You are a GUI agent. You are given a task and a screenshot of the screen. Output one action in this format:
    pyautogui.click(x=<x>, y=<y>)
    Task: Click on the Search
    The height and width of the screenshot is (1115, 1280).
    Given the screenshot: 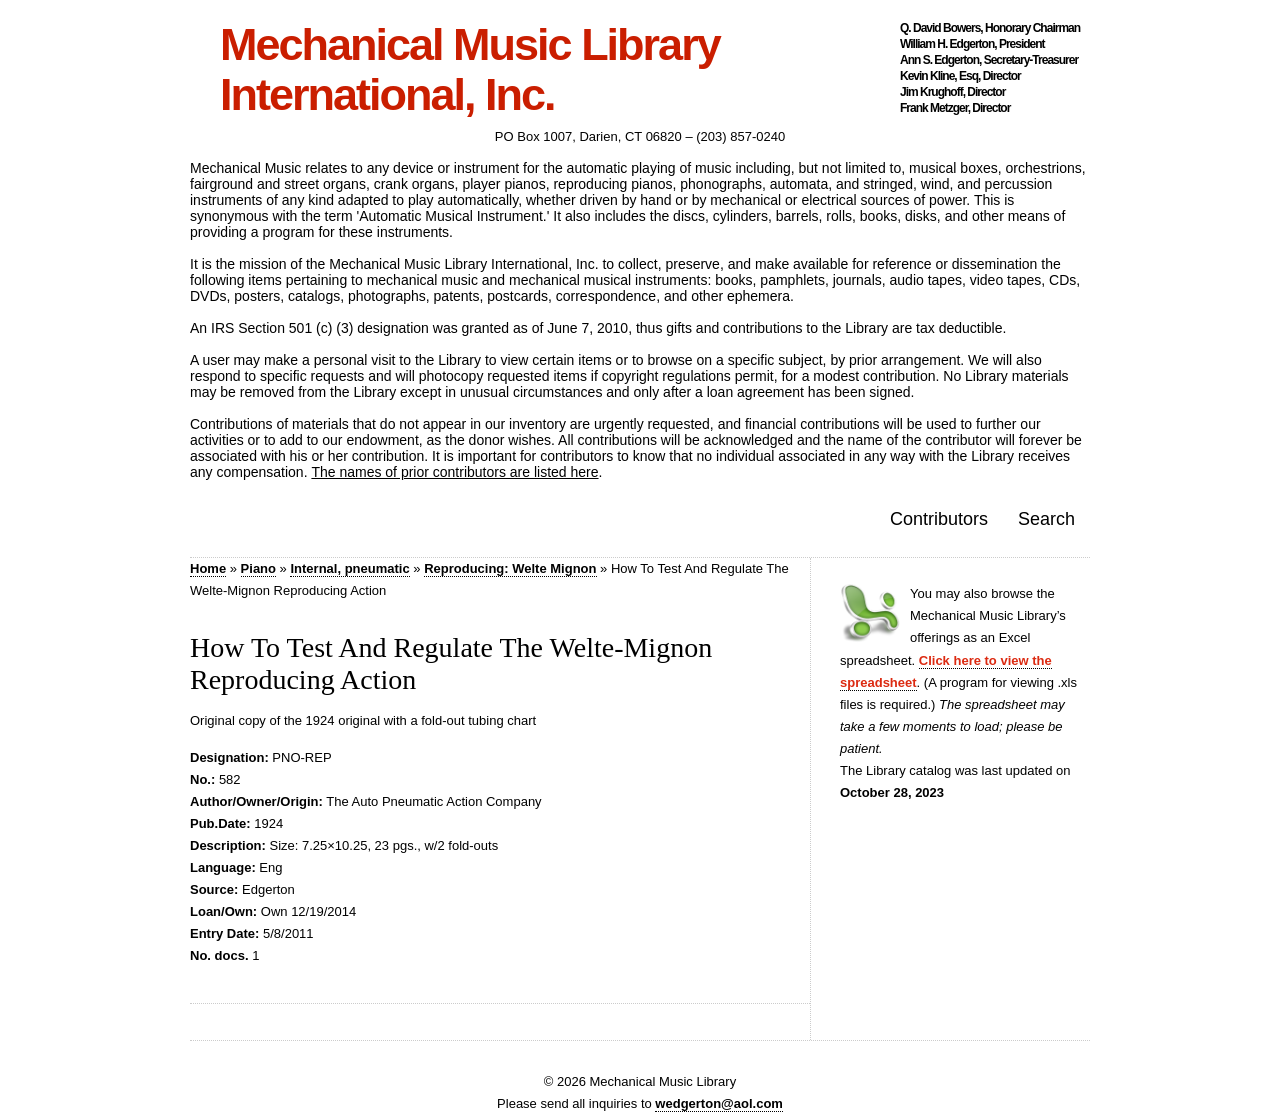 What is the action you would take?
    pyautogui.click(x=1046, y=519)
    